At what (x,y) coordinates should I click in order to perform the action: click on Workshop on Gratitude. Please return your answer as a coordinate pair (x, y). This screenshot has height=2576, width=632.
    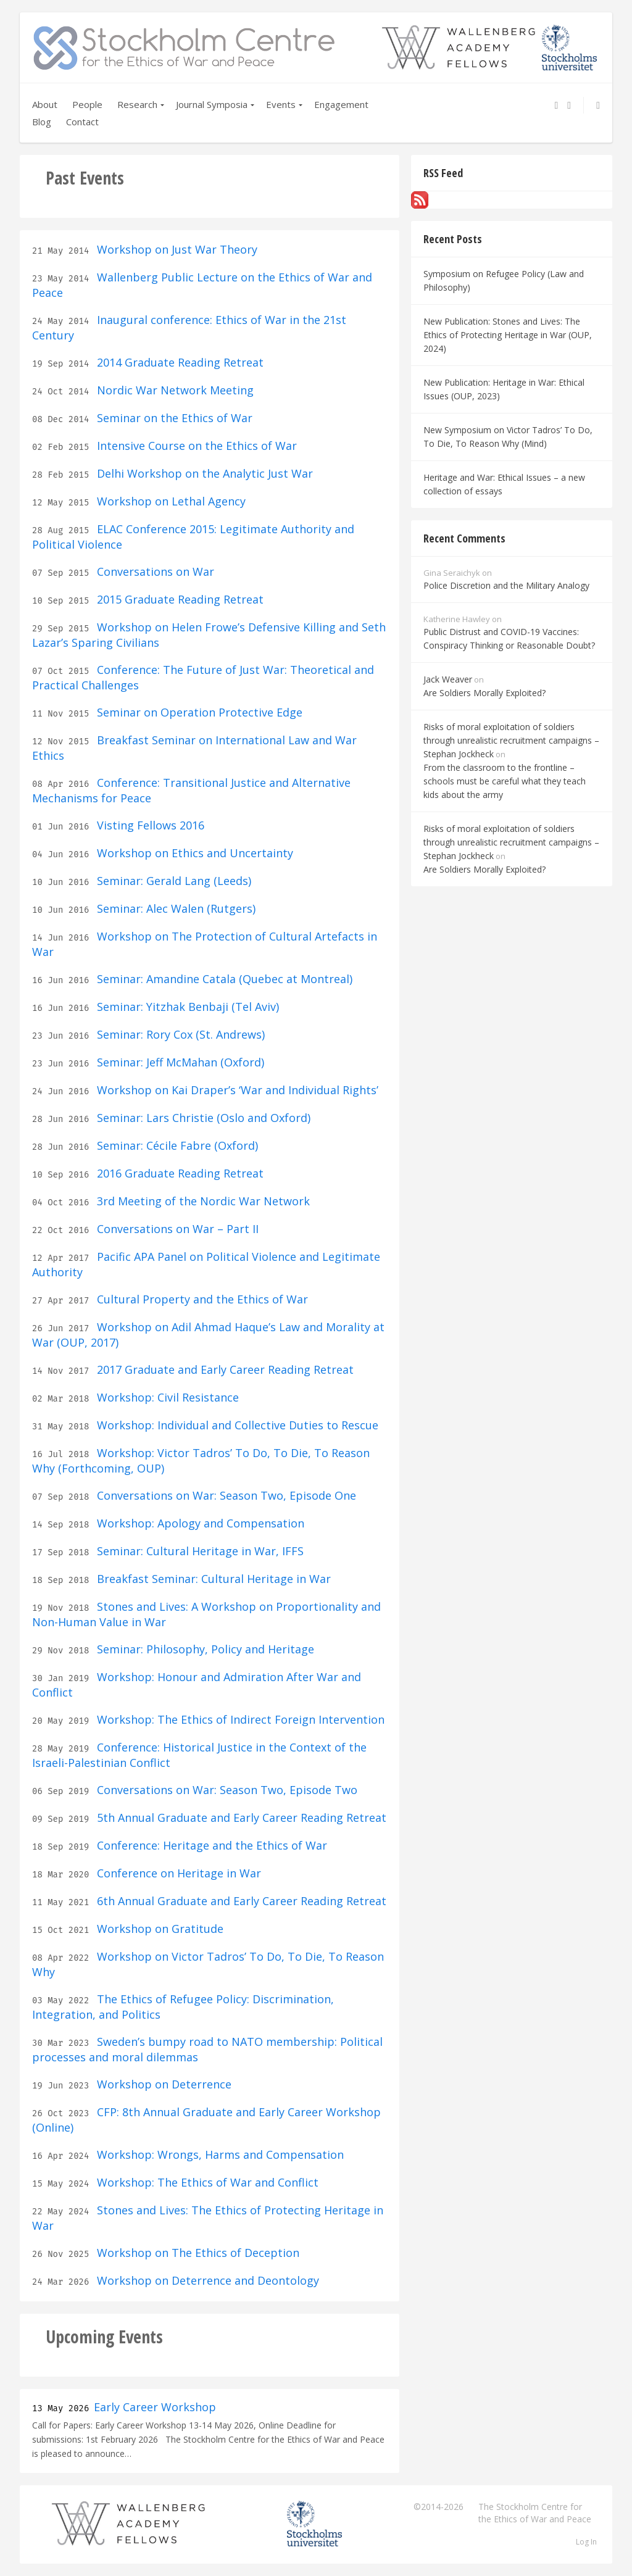
    Looking at the image, I should click on (158, 1928).